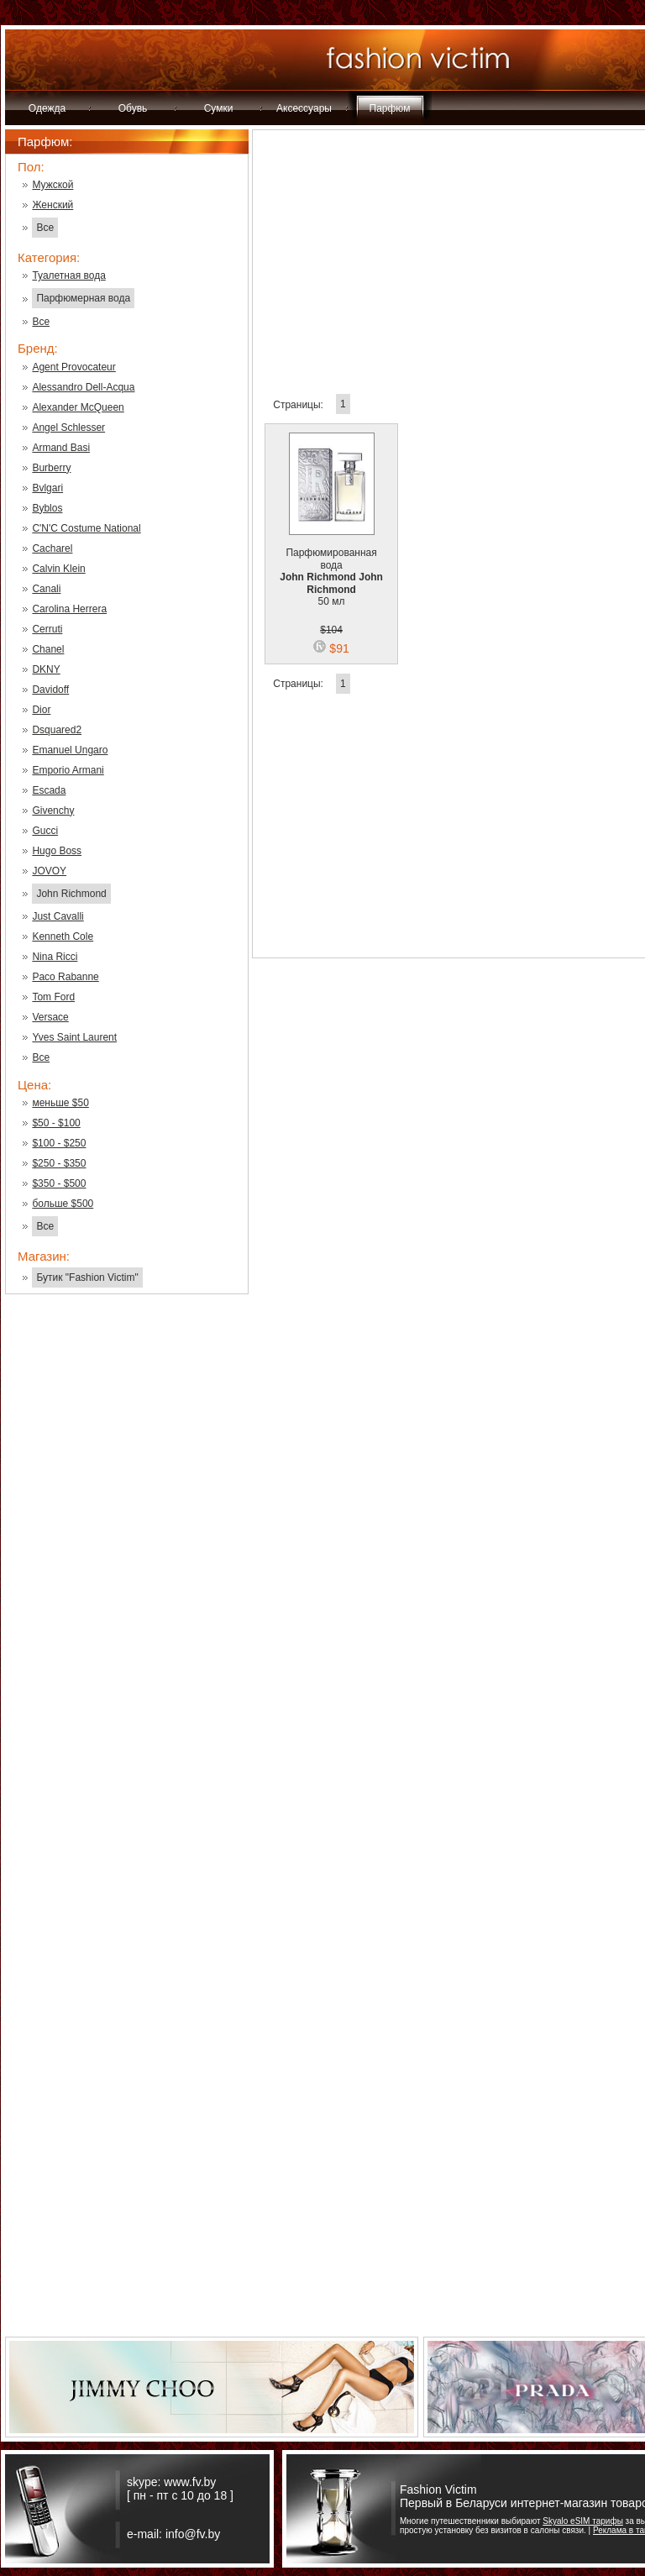  Describe the element at coordinates (86, 528) in the screenshot. I see `C'N'C Costume National` at that location.